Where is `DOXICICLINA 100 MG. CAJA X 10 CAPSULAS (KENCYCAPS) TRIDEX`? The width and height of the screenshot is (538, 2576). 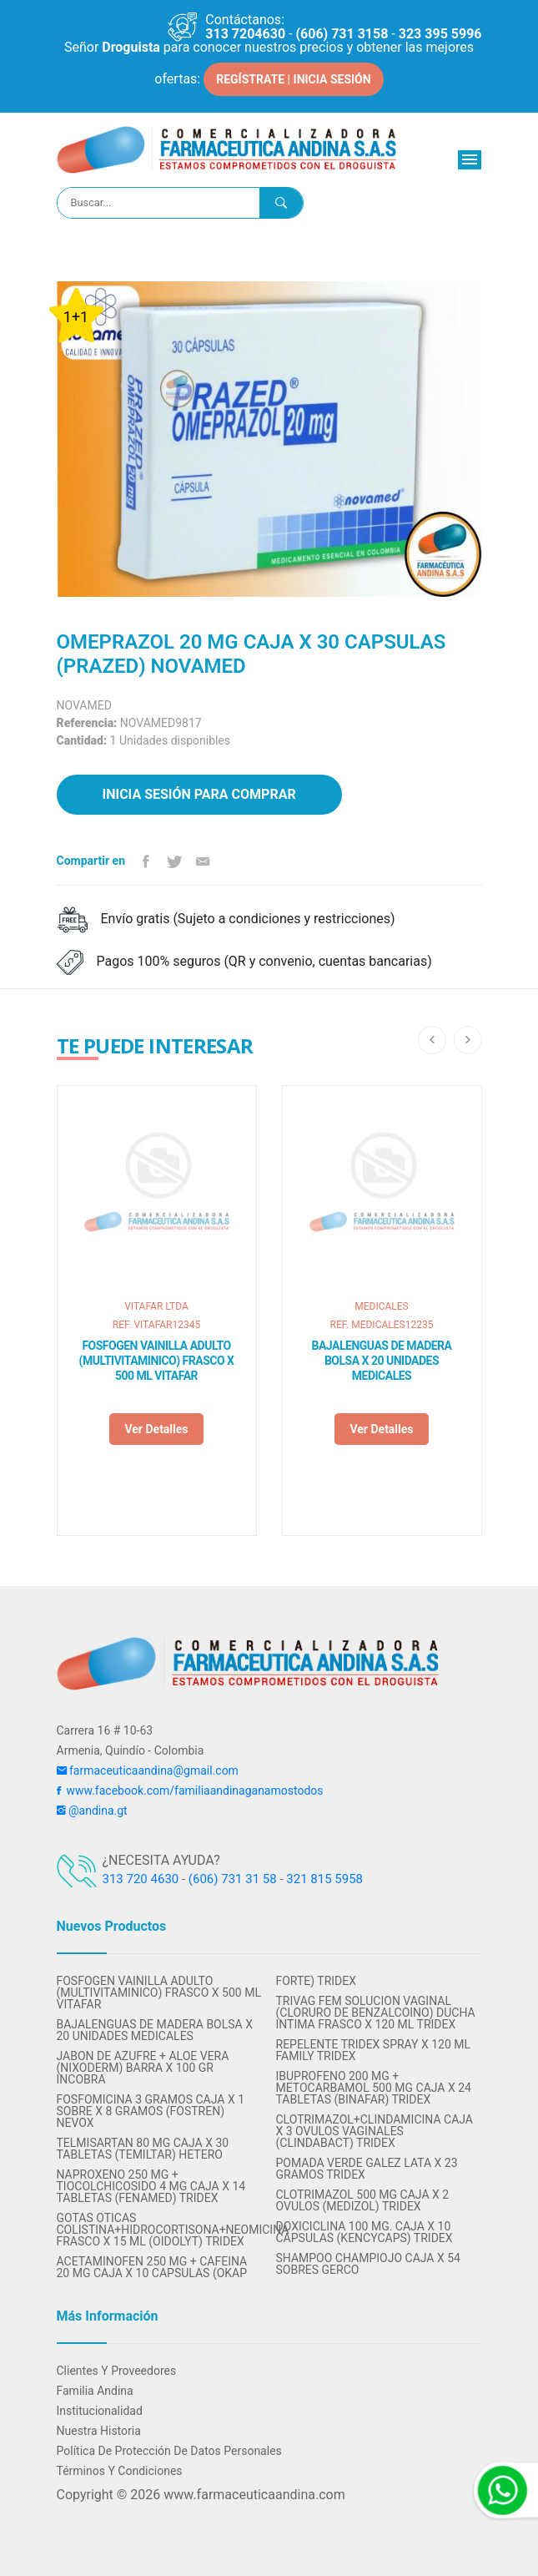 DOXICICLINA 100 MG. CAJA X 10 CAPSULAS (KENCYCAPS) TRIDEX is located at coordinates (364, 2232).